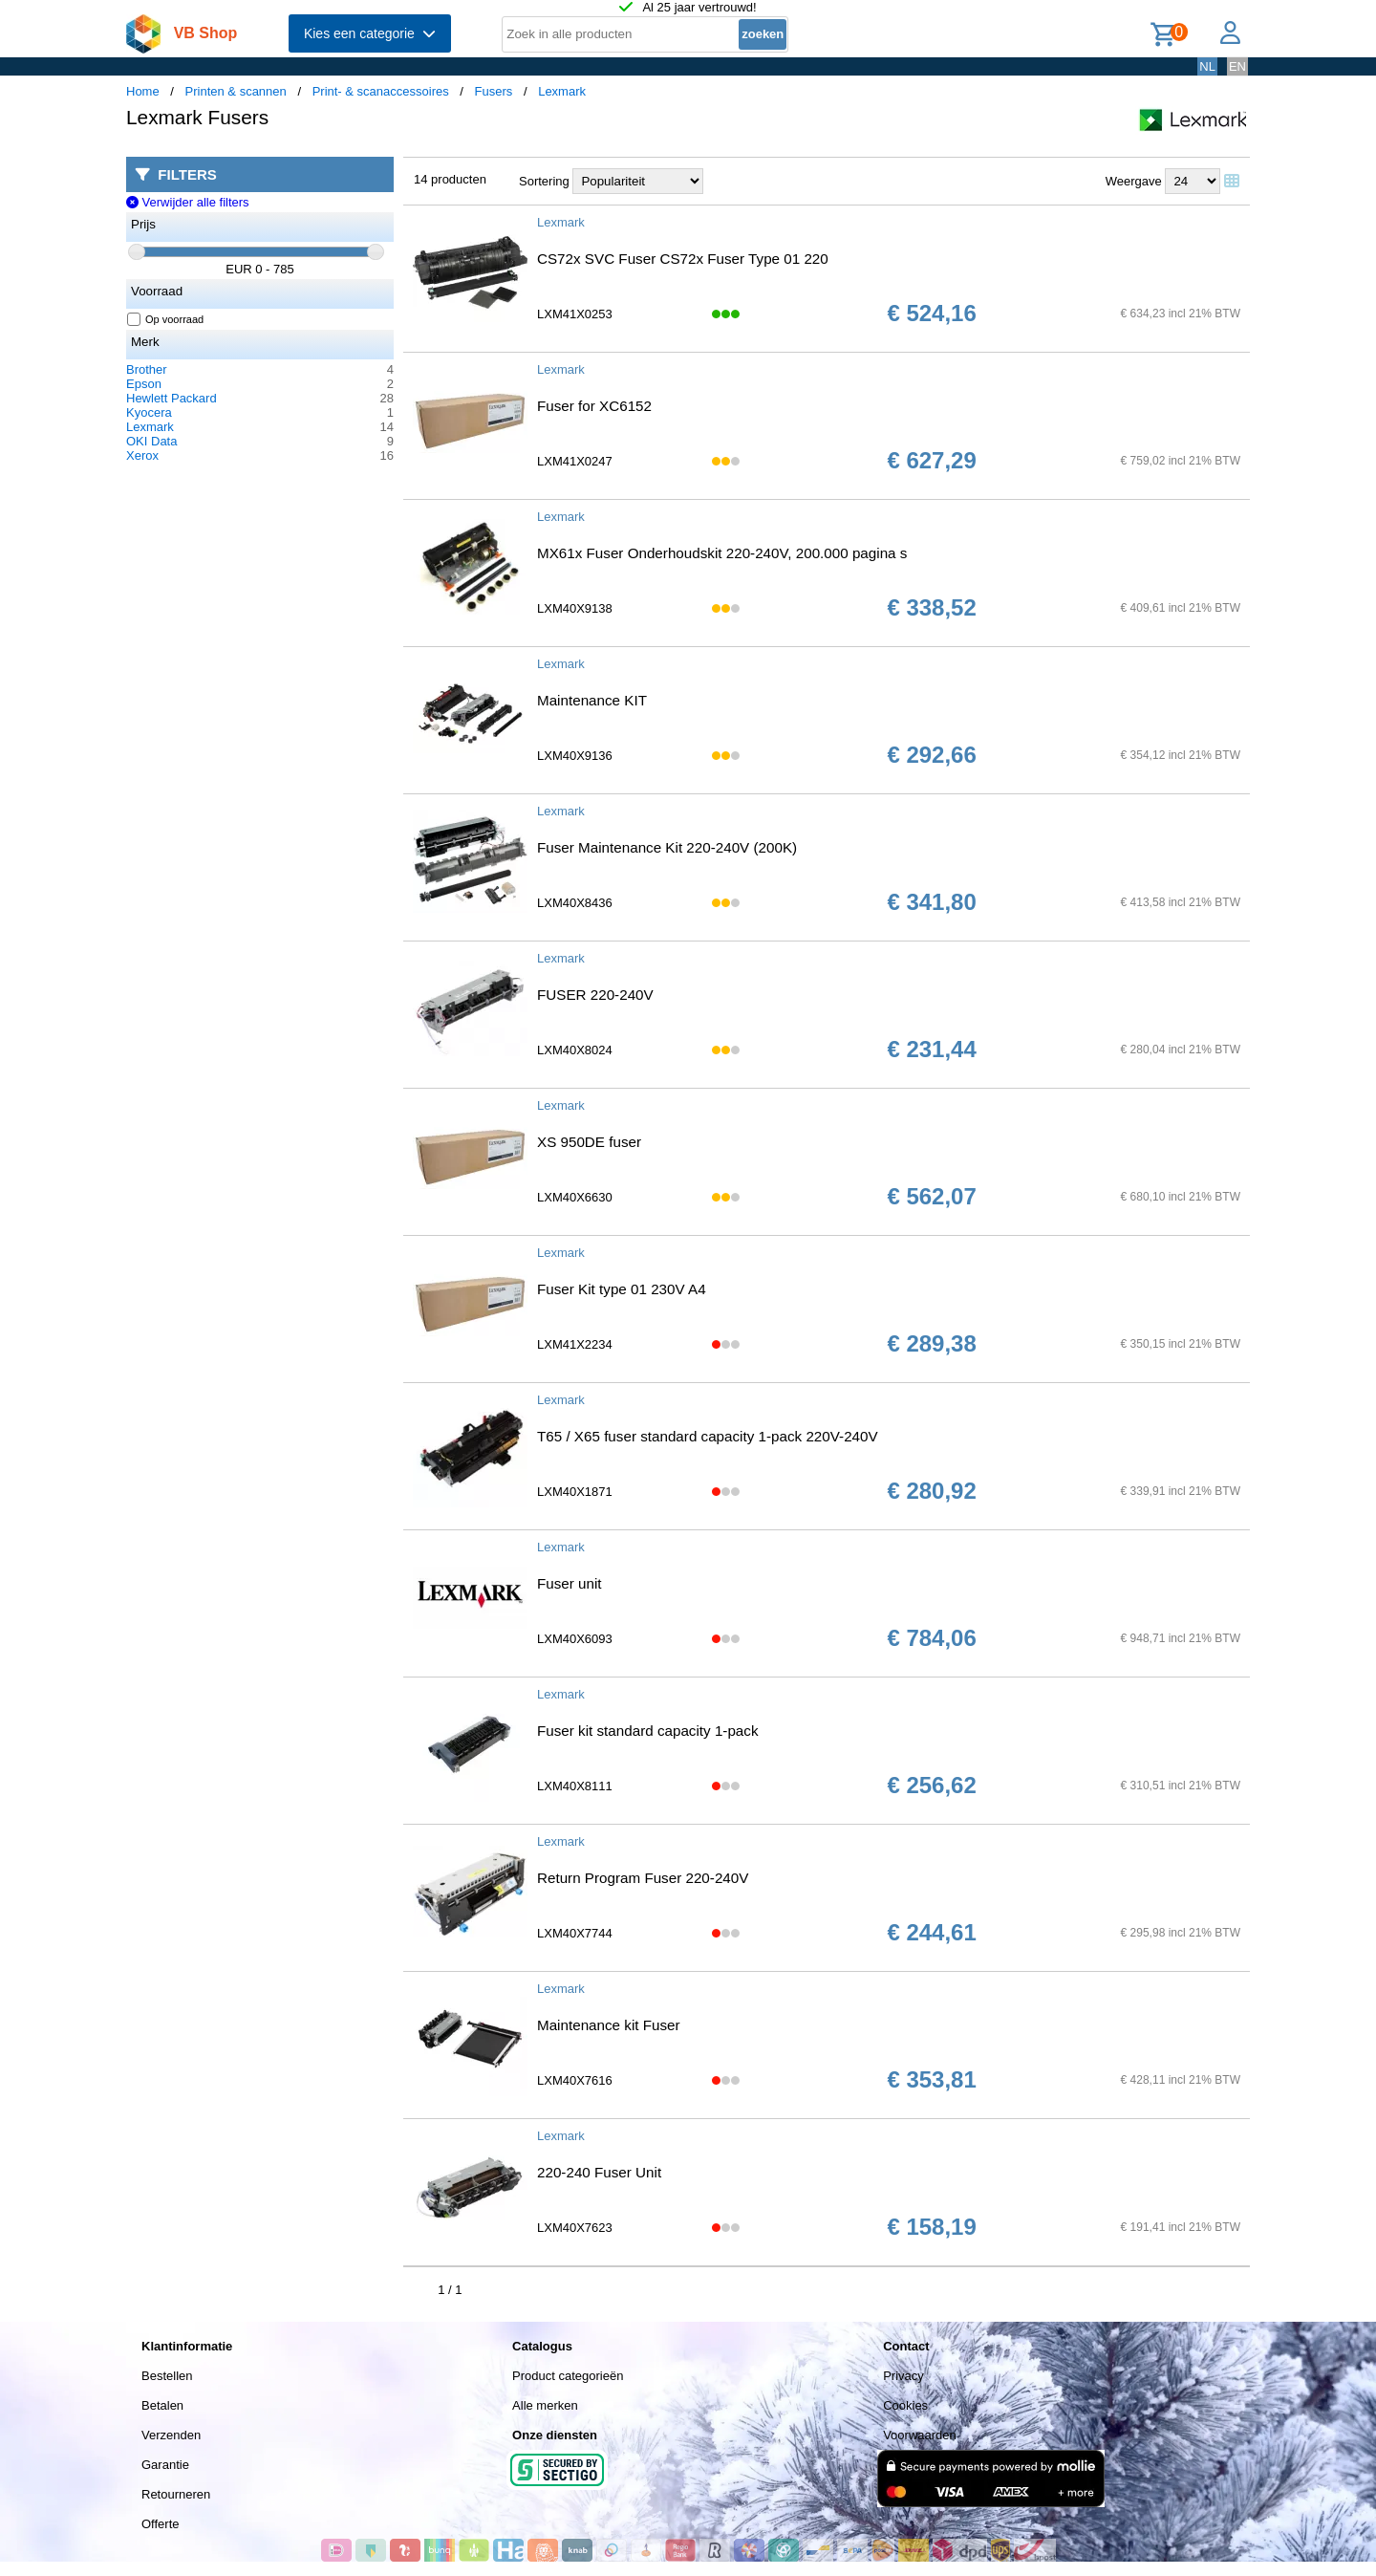 Image resolution: width=1376 pixels, height=2576 pixels. Describe the element at coordinates (567, 2376) in the screenshot. I see `Product categorieën` at that location.